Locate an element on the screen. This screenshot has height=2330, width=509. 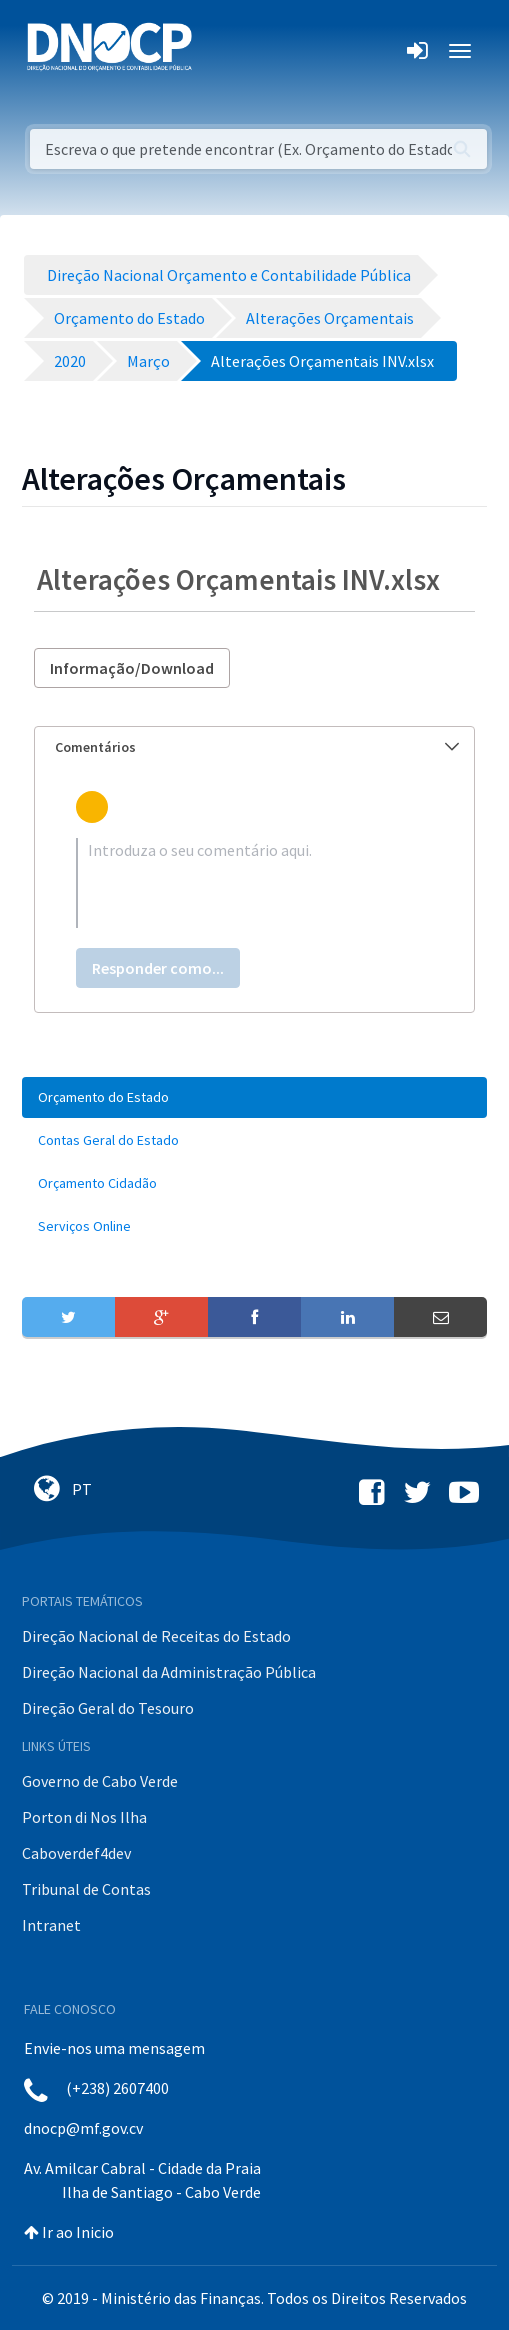
[textbox] is located at coordinates (254, 883).